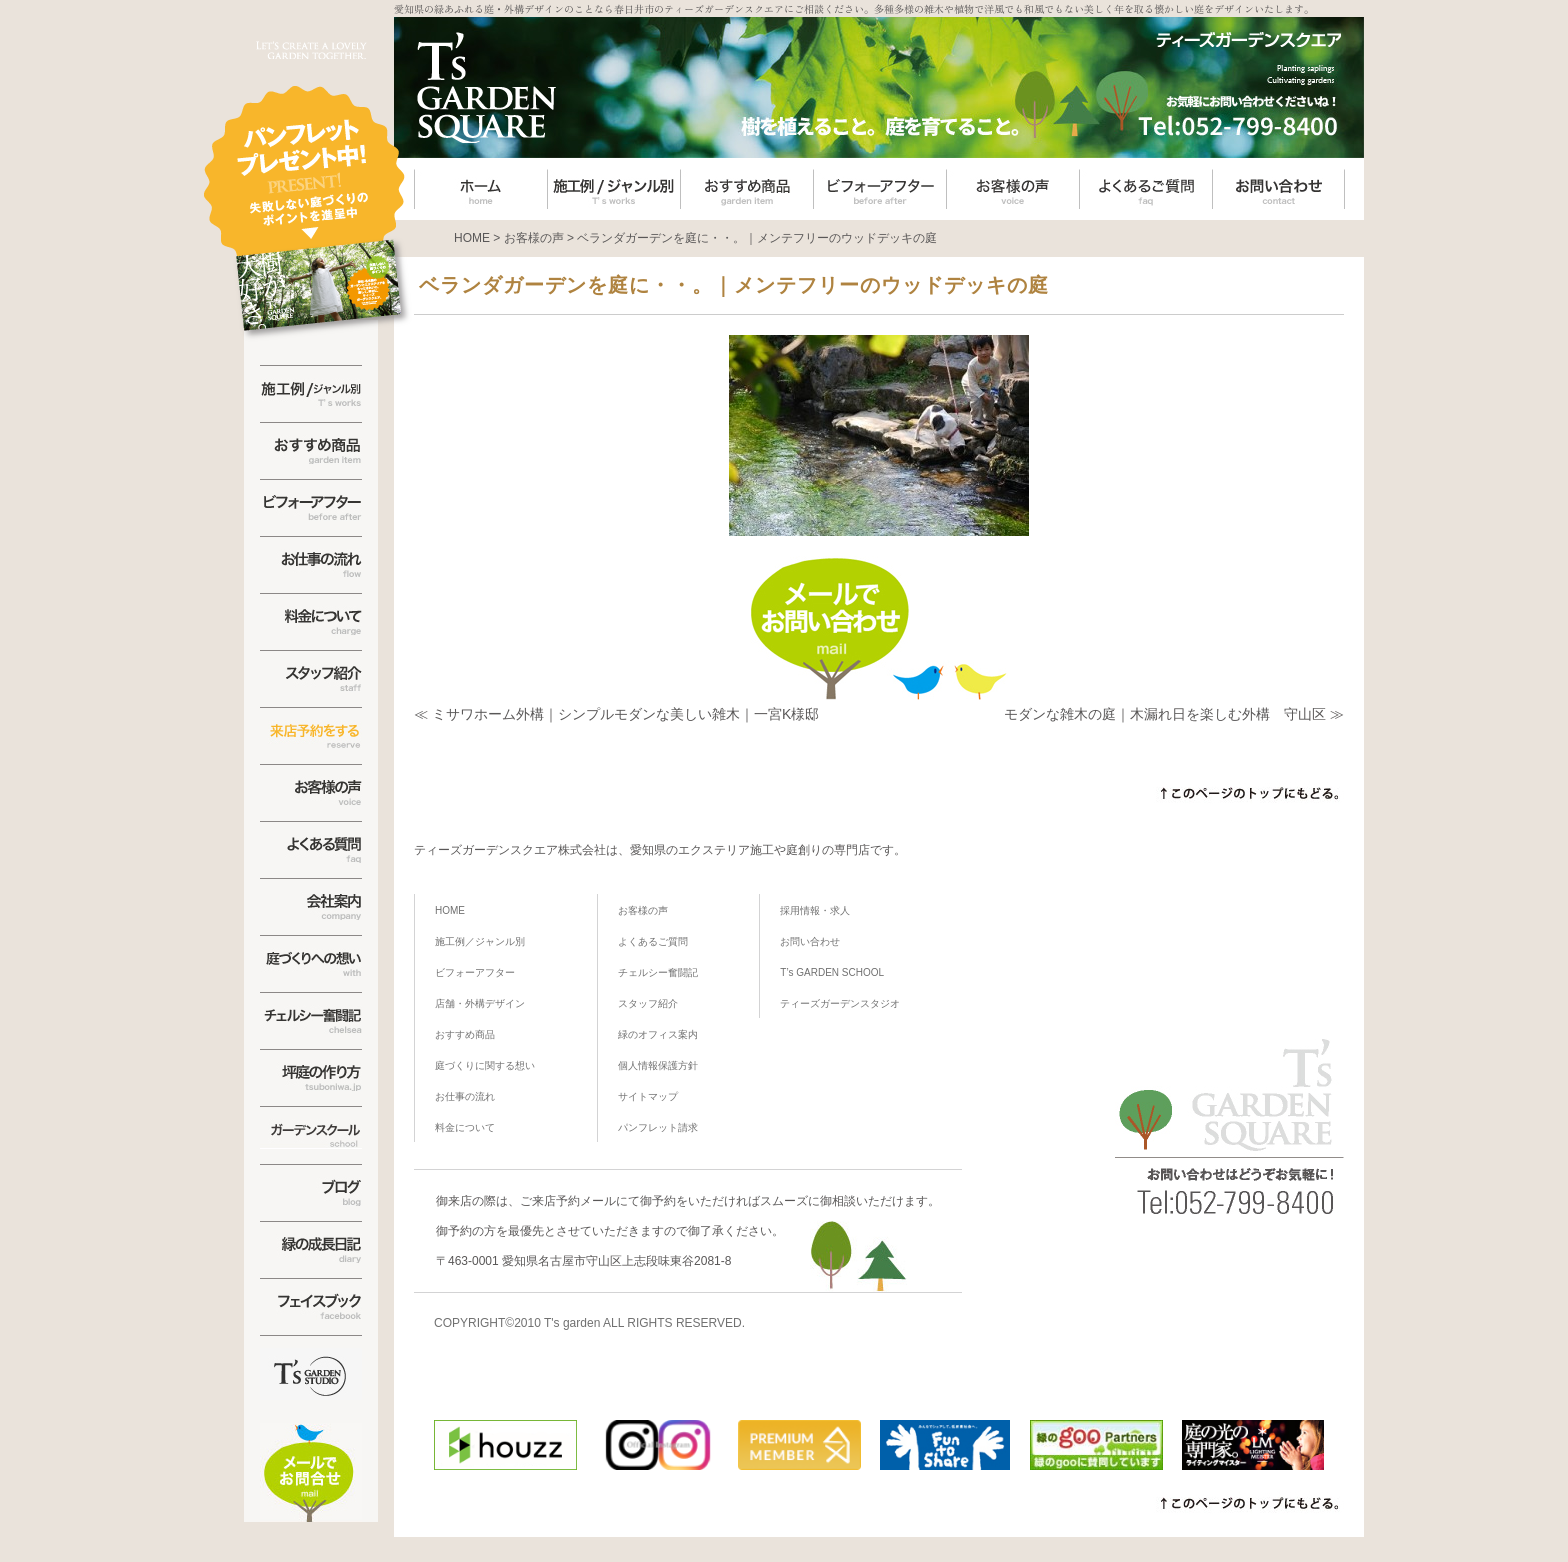  I want to click on 個人情報保護方針, so click(658, 1065).